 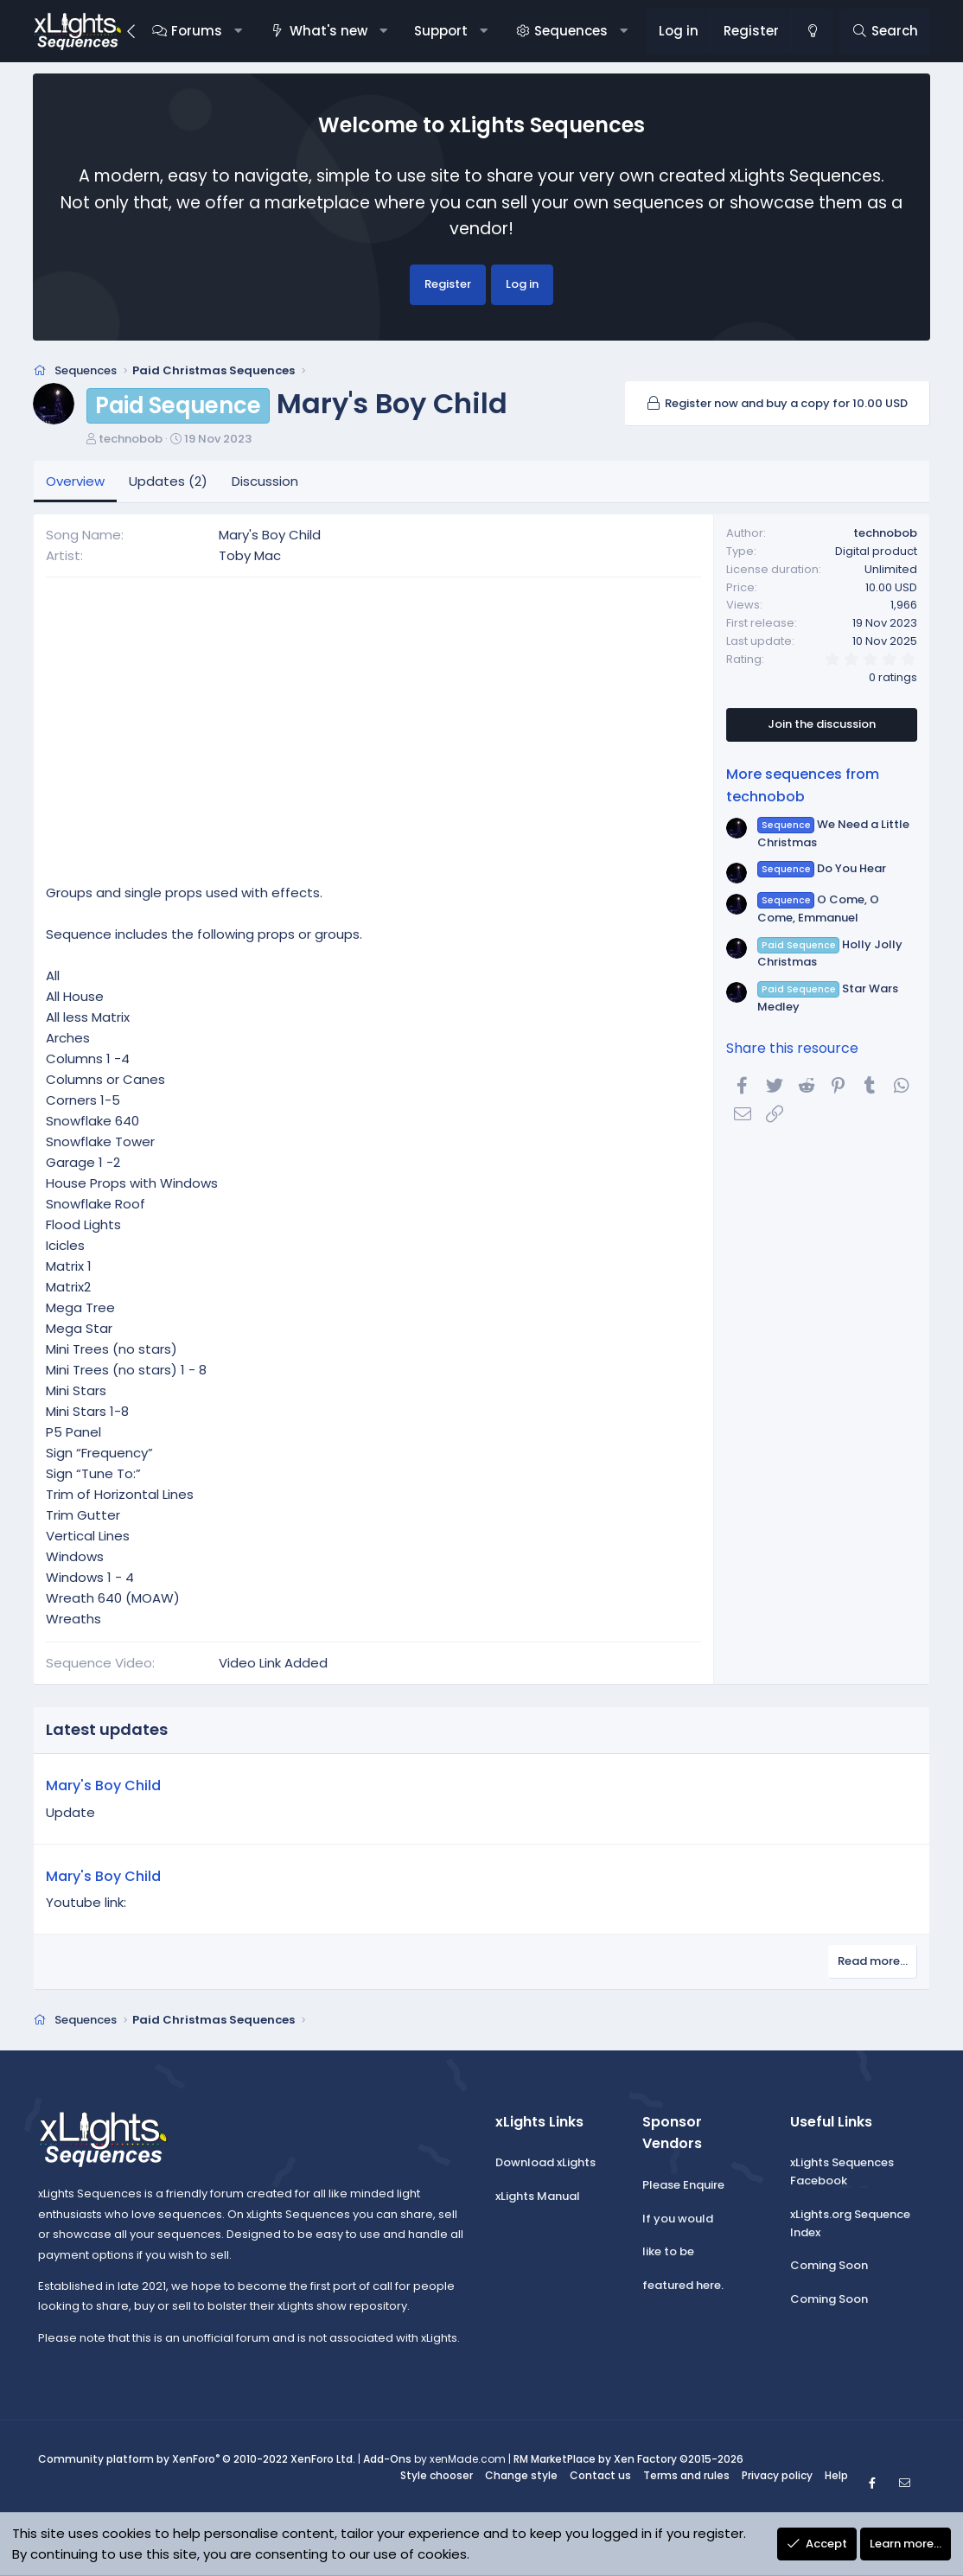 I want to click on Support, so click(x=441, y=31).